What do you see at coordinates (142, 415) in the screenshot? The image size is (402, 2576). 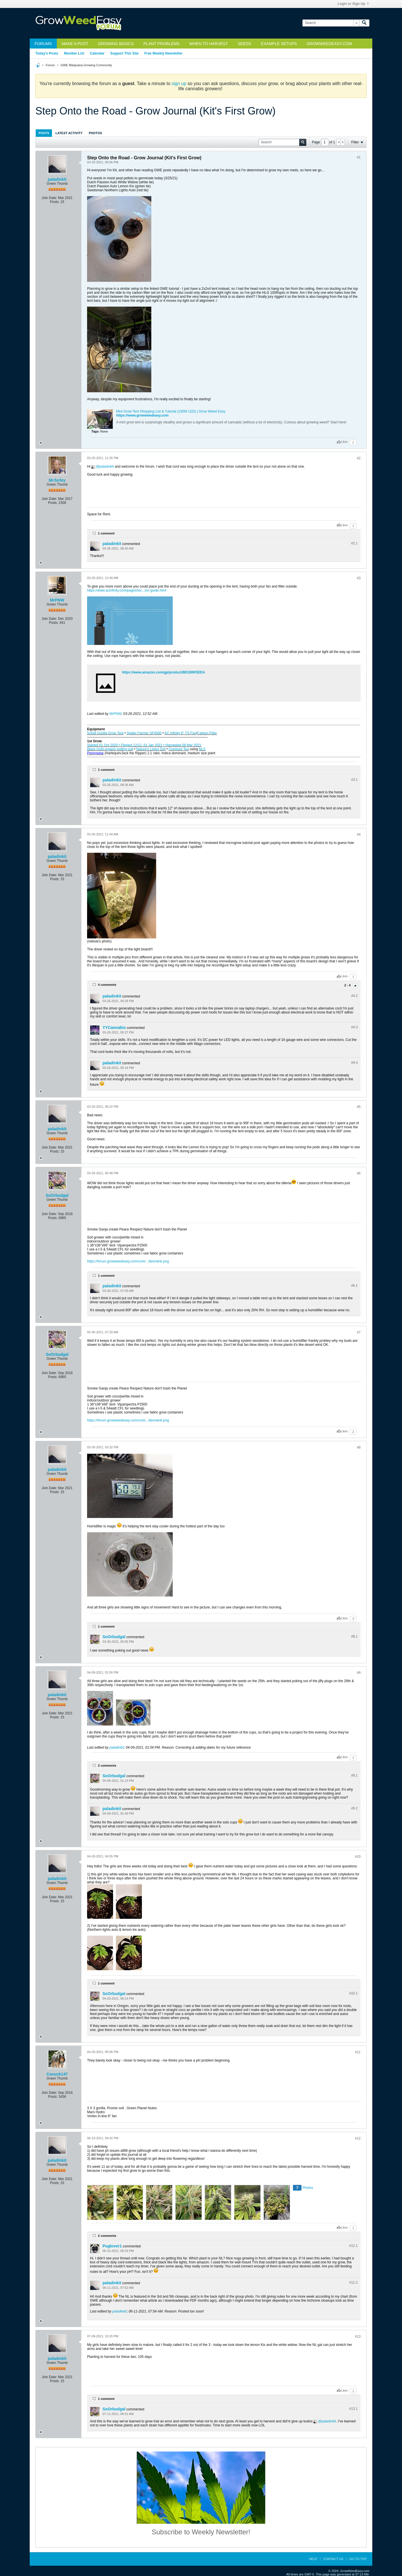 I see `https://www.growweedeasy.com` at bounding box center [142, 415].